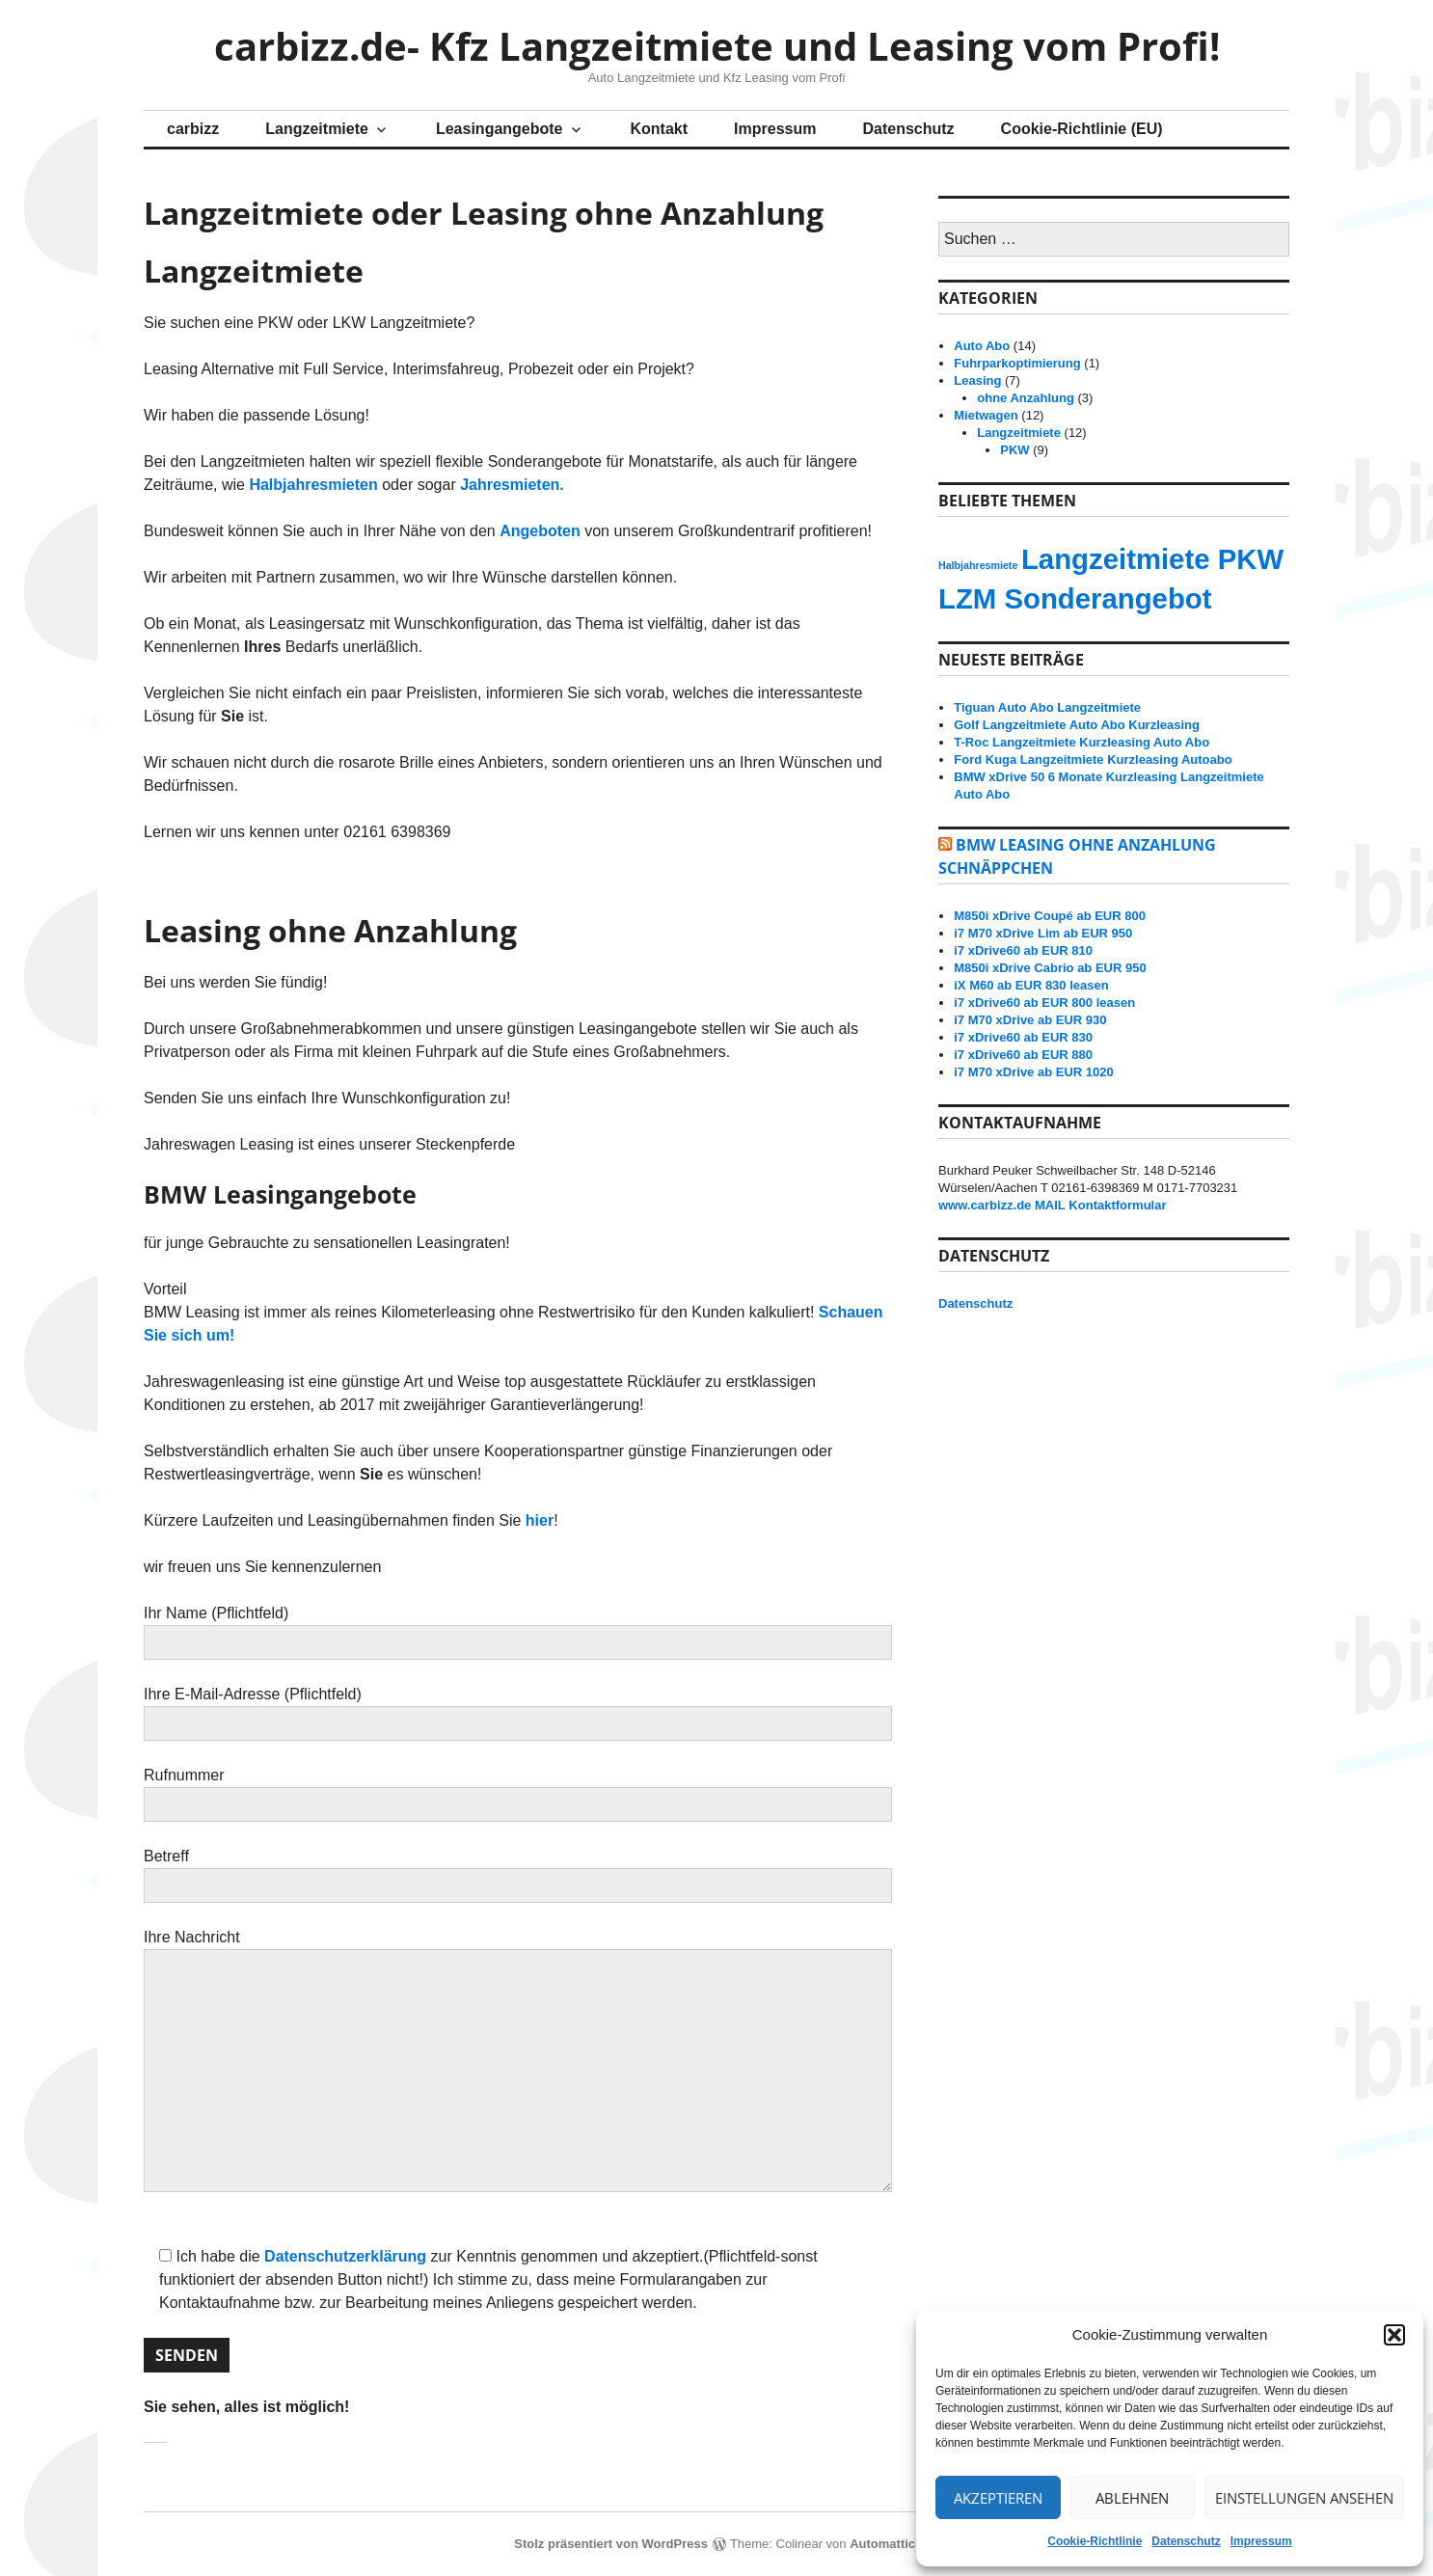  Describe the element at coordinates (1082, 129) in the screenshot. I see `Cookie-Richtlinie (EU)` at that location.